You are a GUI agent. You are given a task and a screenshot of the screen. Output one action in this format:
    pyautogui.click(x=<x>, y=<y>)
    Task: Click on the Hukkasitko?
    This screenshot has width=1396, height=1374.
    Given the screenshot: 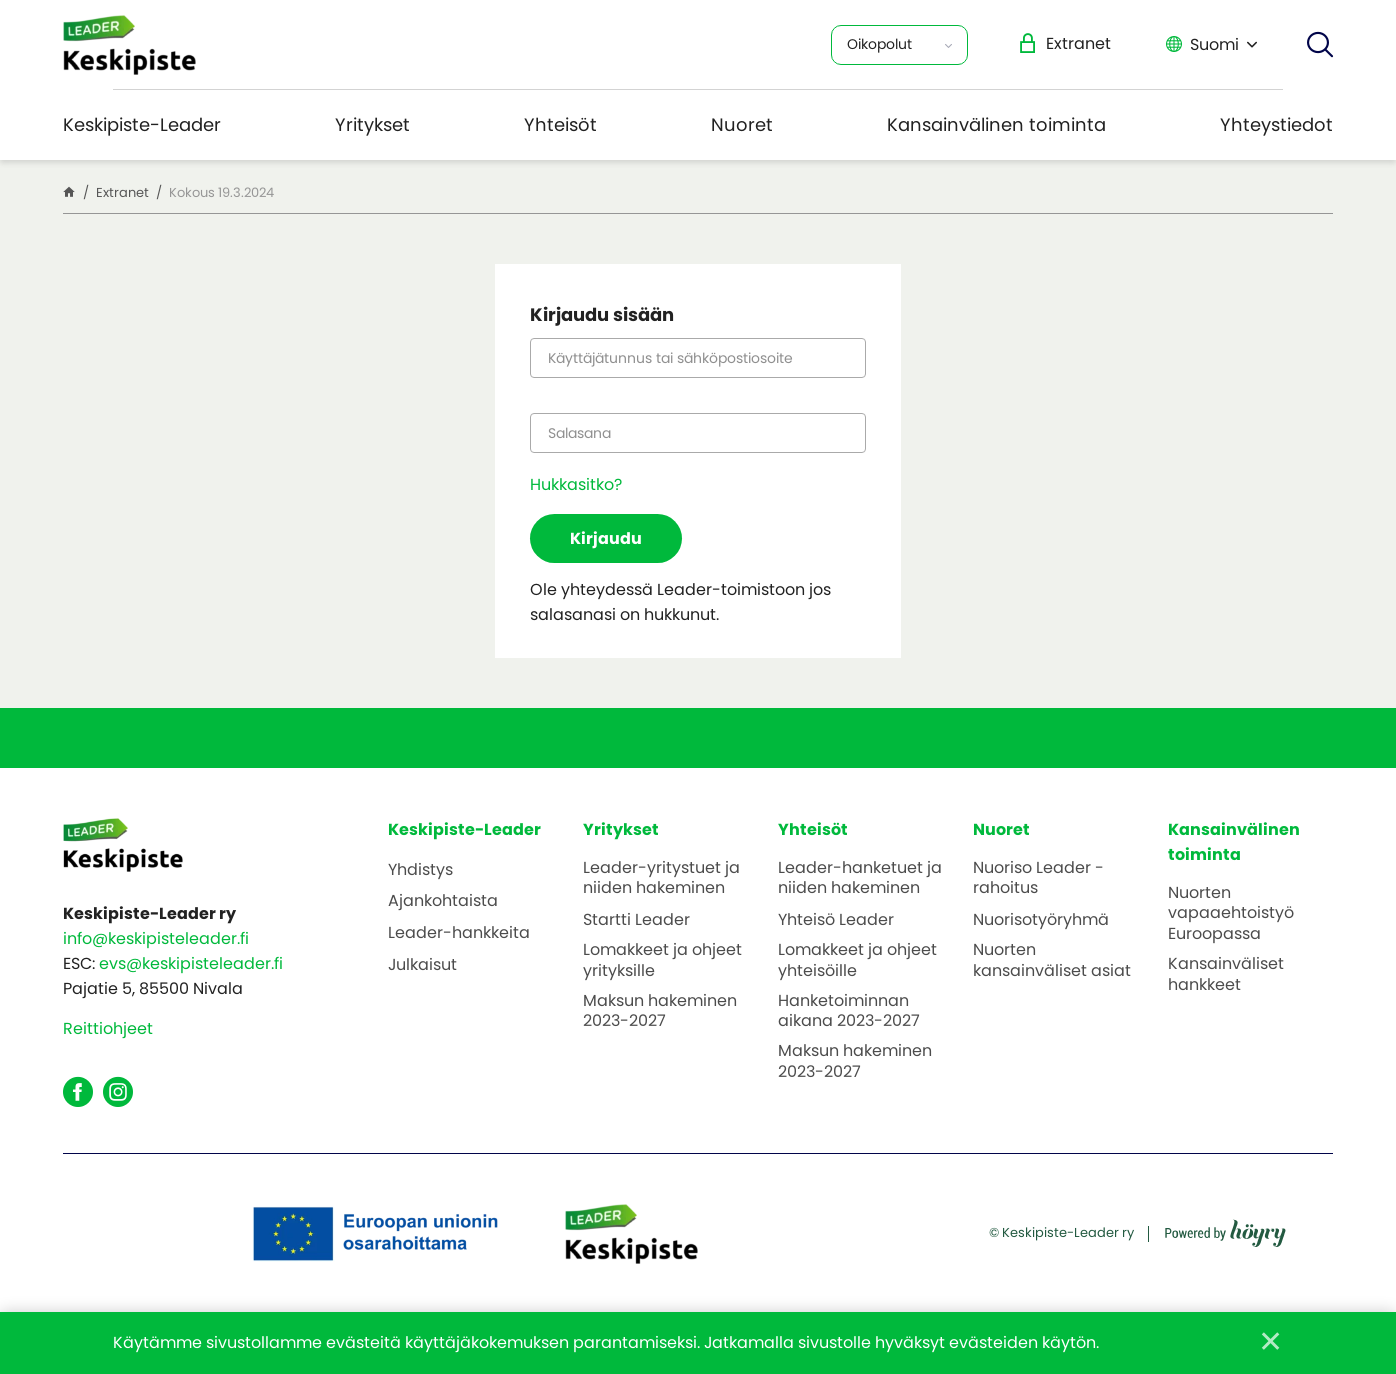 What is the action you would take?
    pyautogui.click(x=576, y=484)
    